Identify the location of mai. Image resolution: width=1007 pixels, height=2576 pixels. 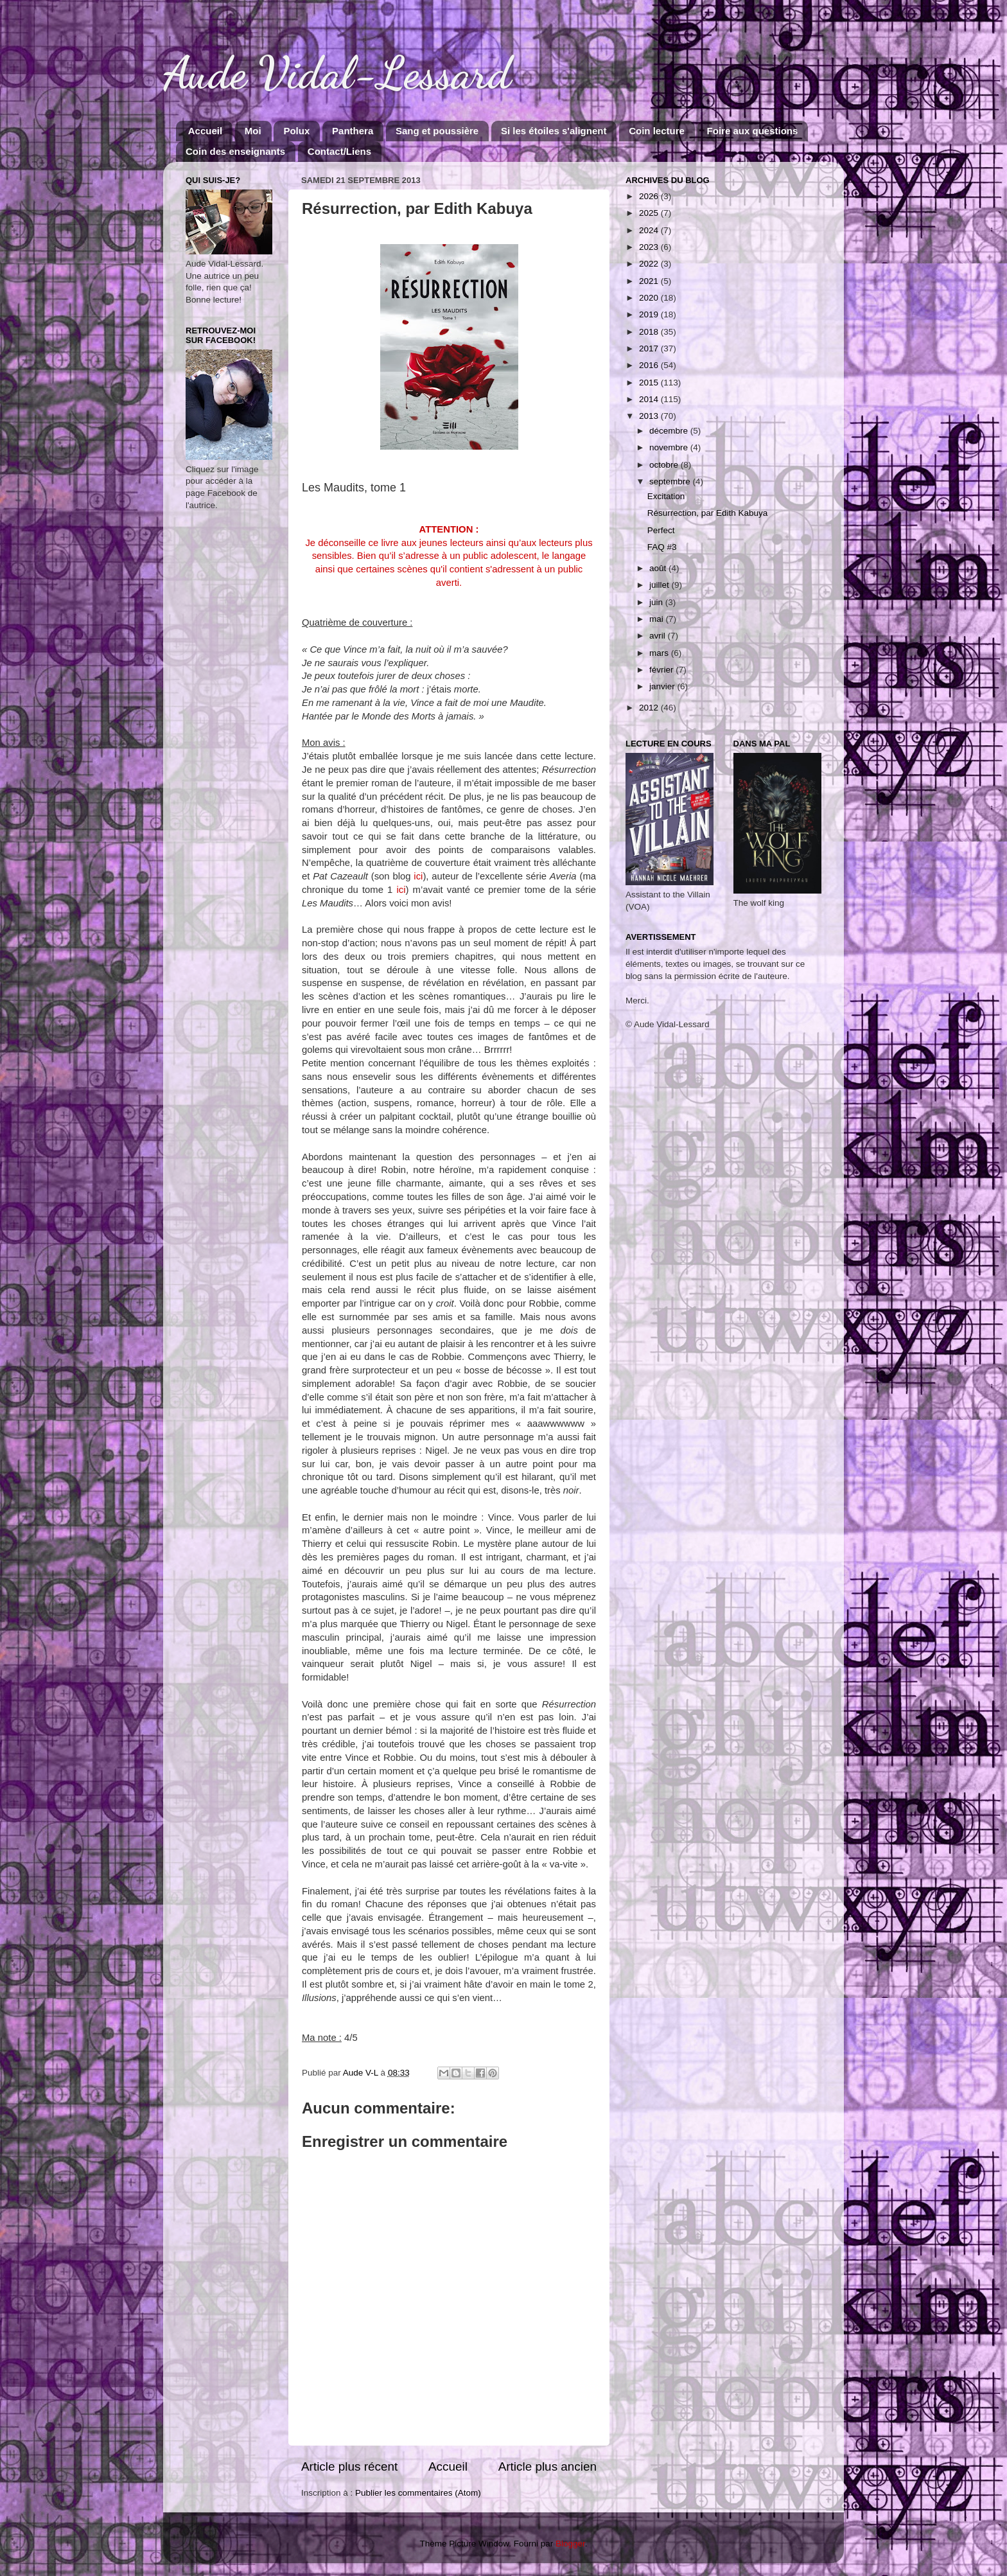
(657, 619).